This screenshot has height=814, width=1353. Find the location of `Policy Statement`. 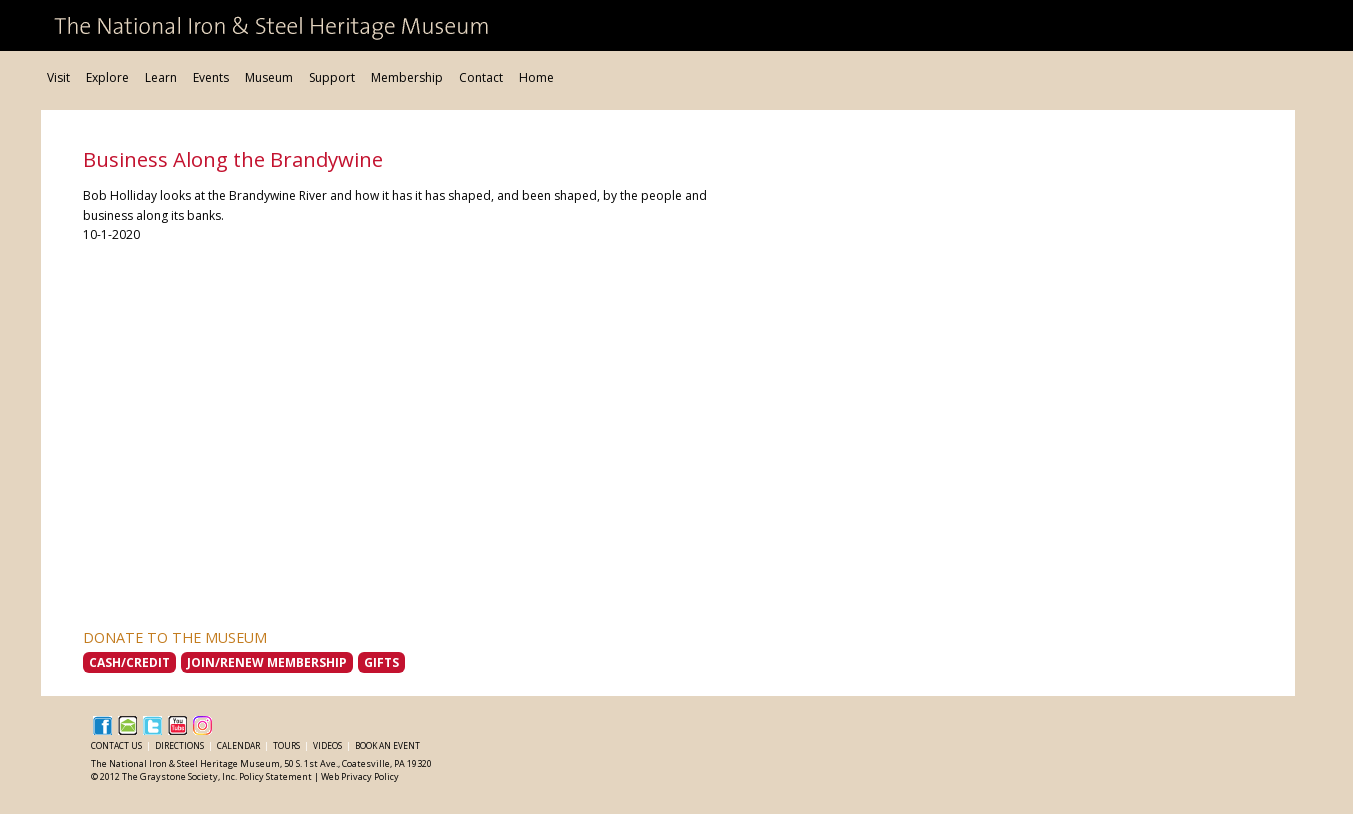

Policy Statement is located at coordinates (275, 776).